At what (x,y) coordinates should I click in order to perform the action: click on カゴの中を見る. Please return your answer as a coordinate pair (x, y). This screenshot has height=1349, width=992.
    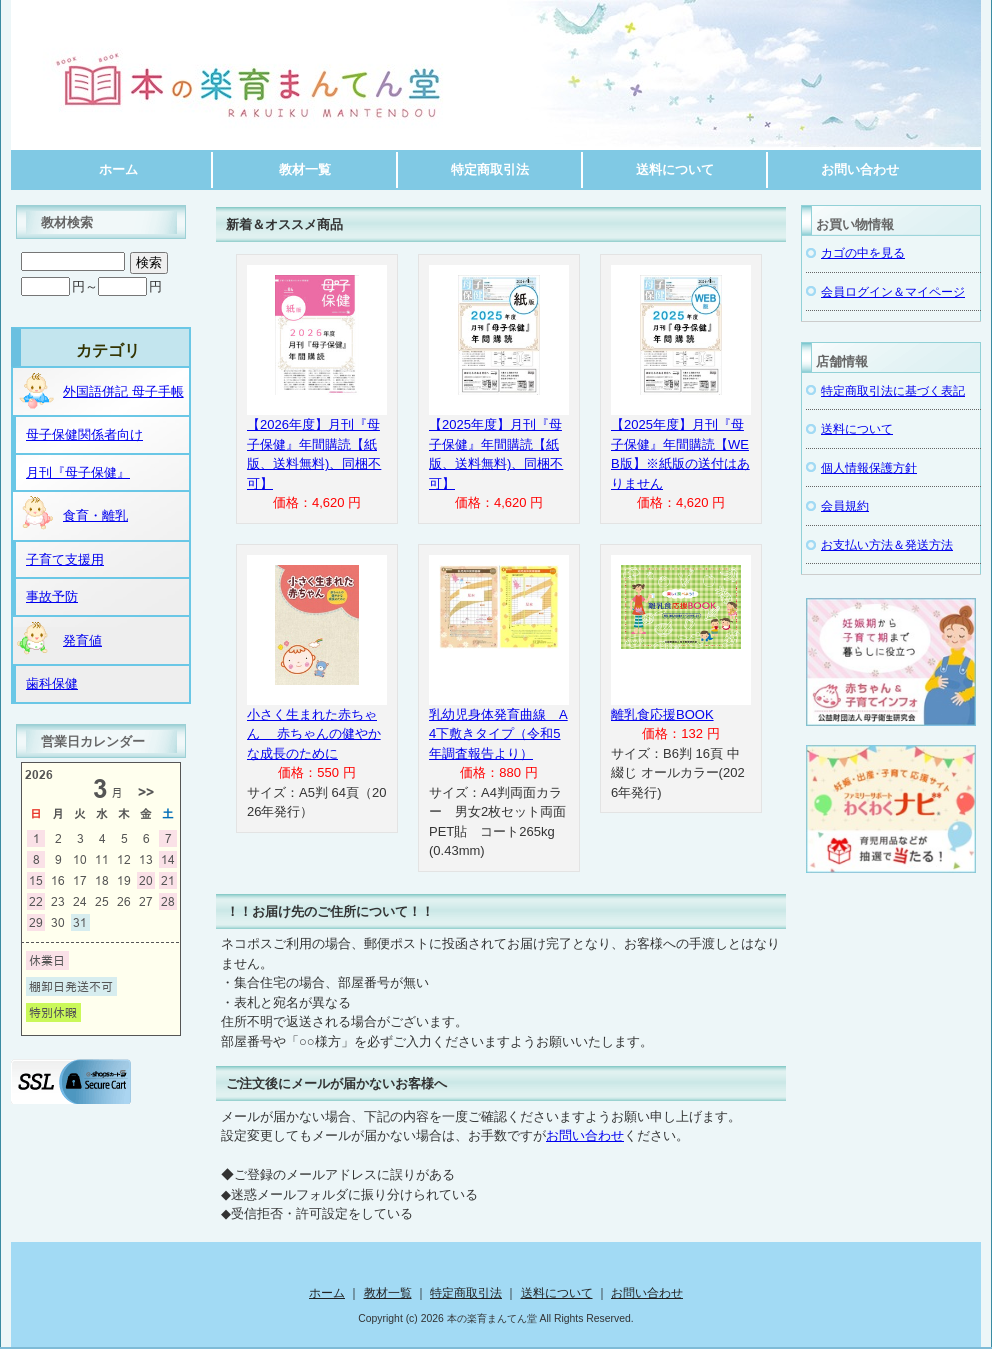
    Looking at the image, I should click on (863, 252).